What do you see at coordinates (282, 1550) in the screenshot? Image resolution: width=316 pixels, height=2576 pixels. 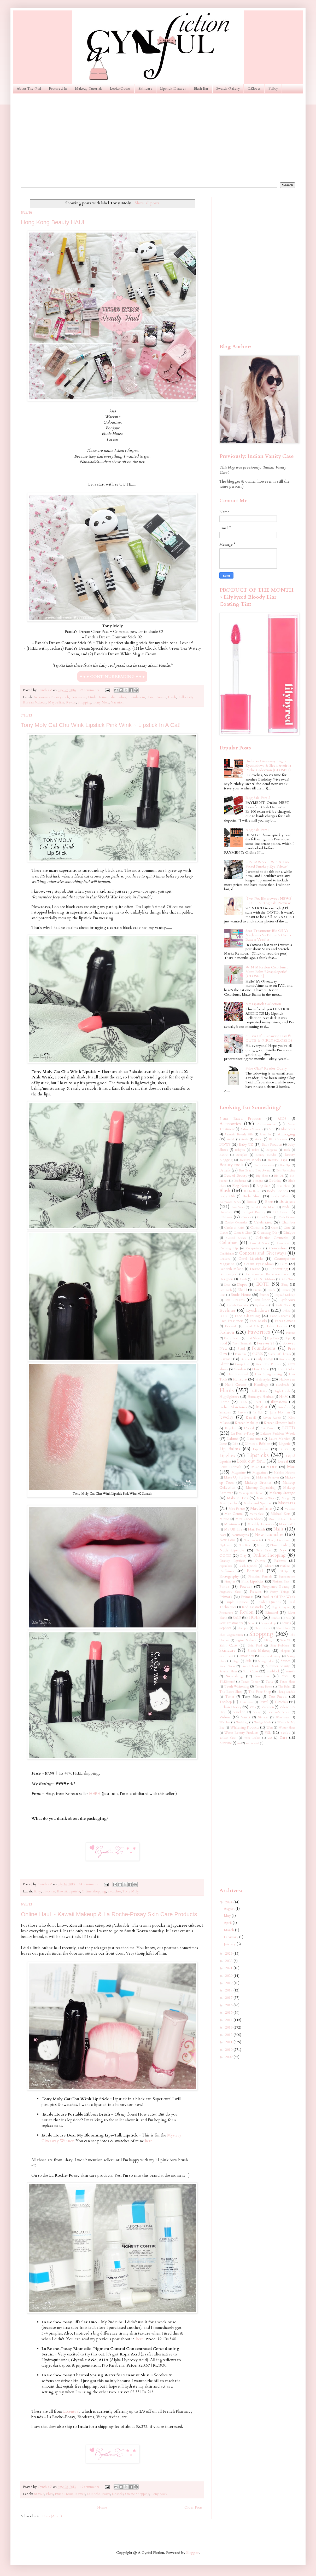 I see `Nyx` at bounding box center [282, 1550].